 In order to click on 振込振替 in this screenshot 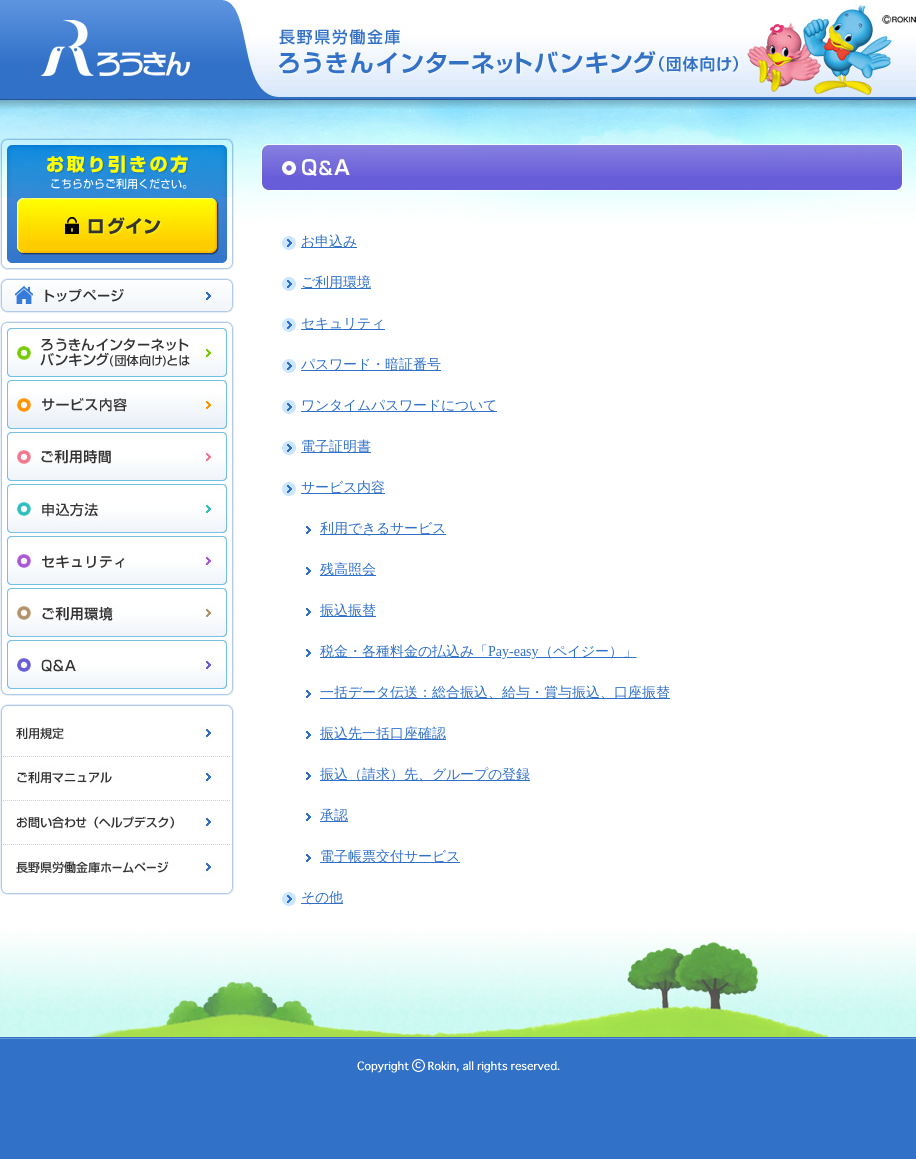, I will do `click(348, 610)`.